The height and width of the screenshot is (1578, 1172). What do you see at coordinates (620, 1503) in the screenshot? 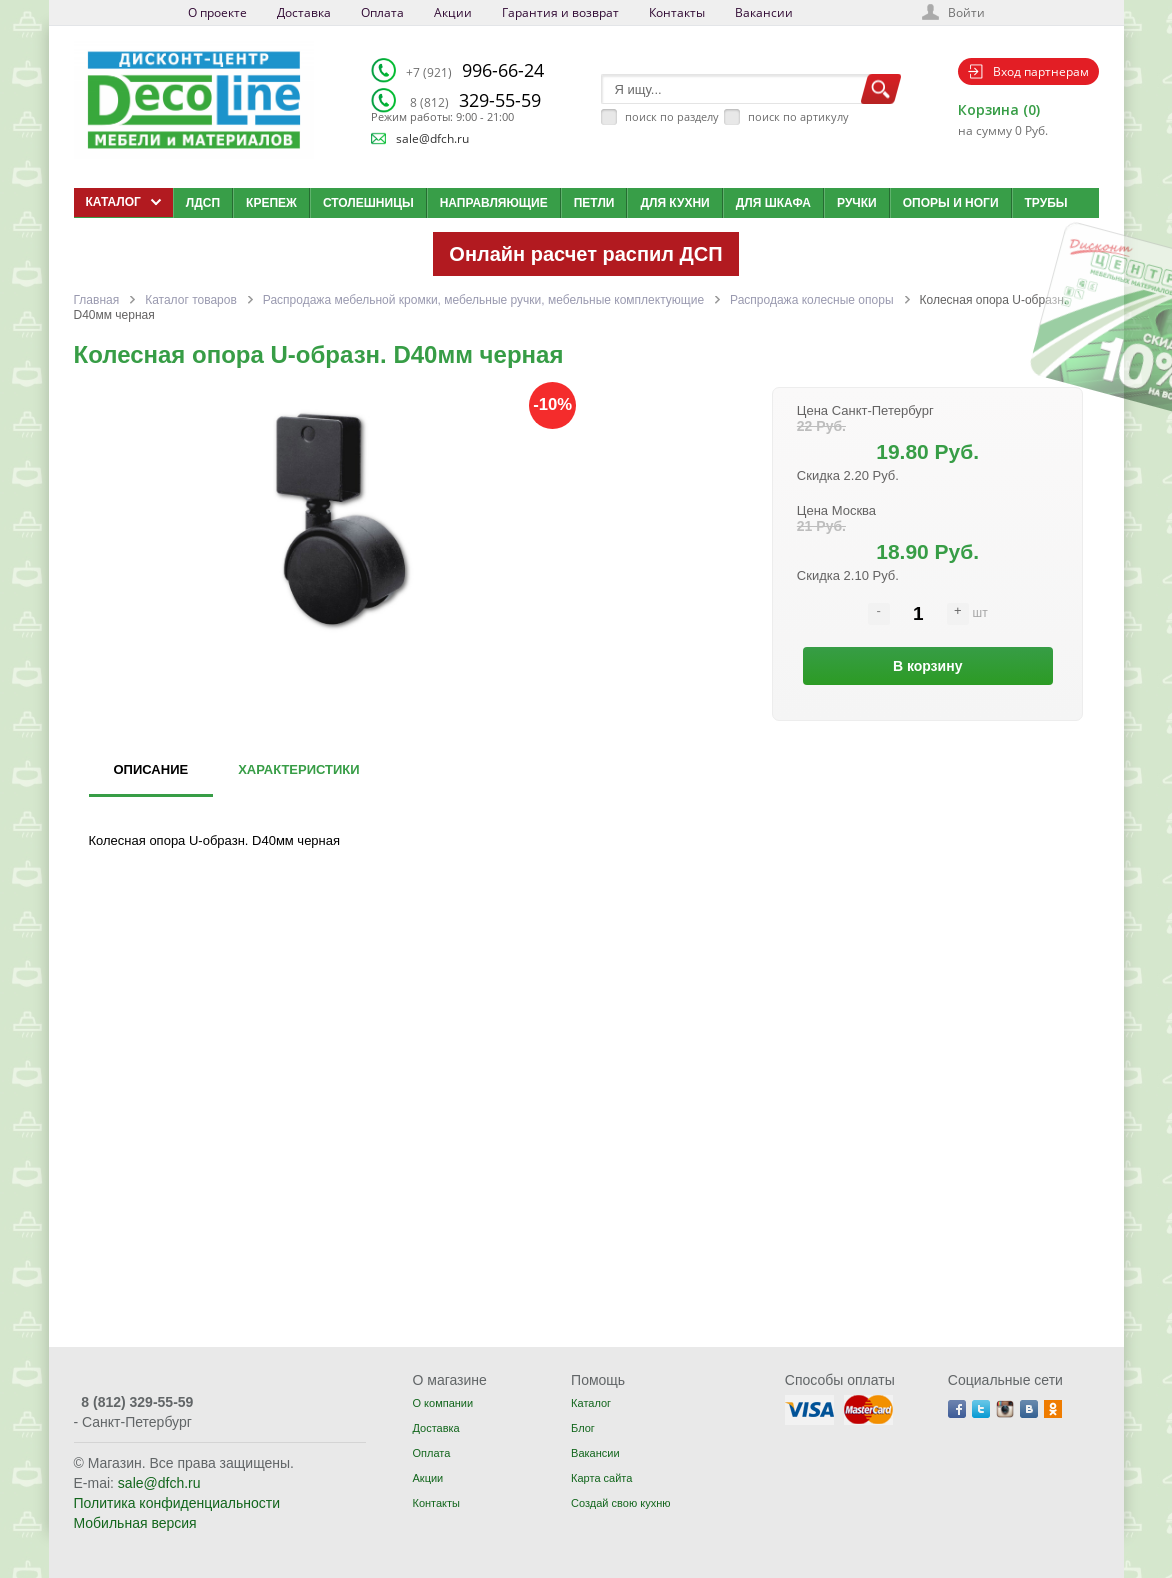
I see `Создай свою кухню` at bounding box center [620, 1503].